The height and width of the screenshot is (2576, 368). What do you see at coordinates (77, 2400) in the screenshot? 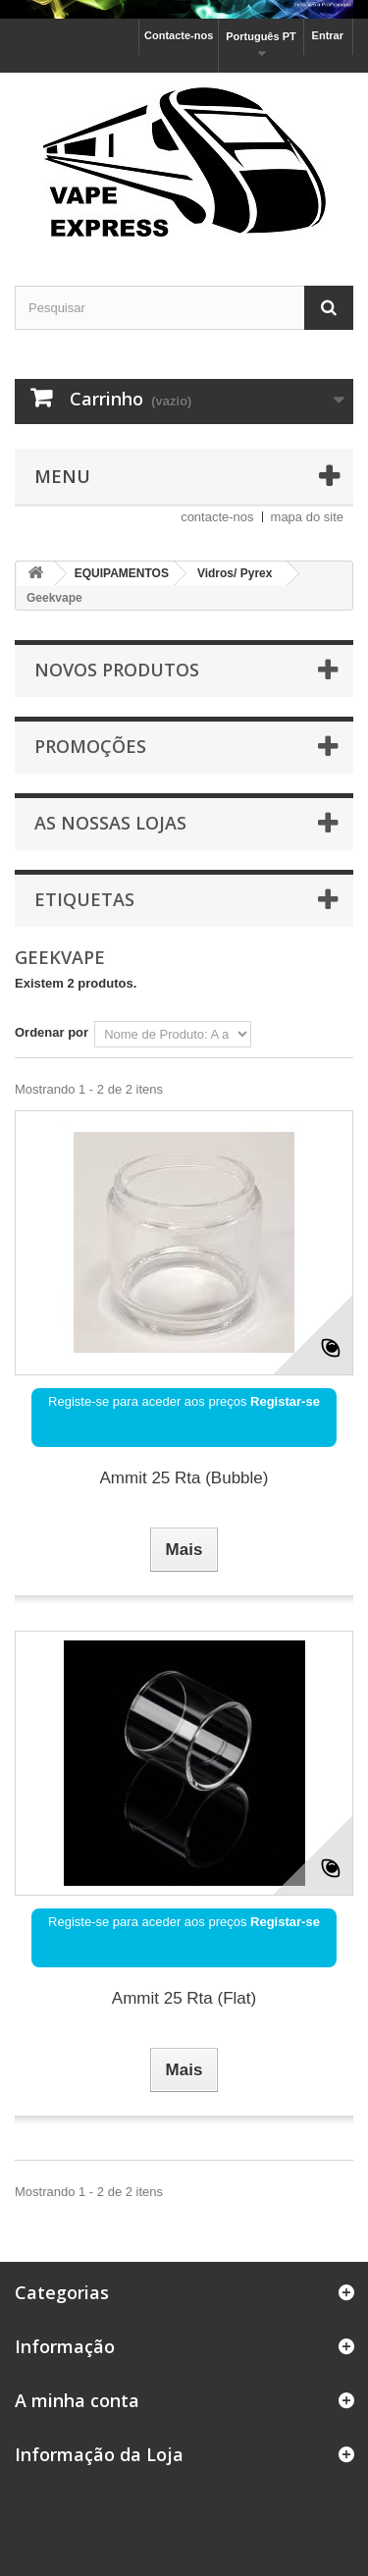
I see `A minha conta` at bounding box center [77, 2400].